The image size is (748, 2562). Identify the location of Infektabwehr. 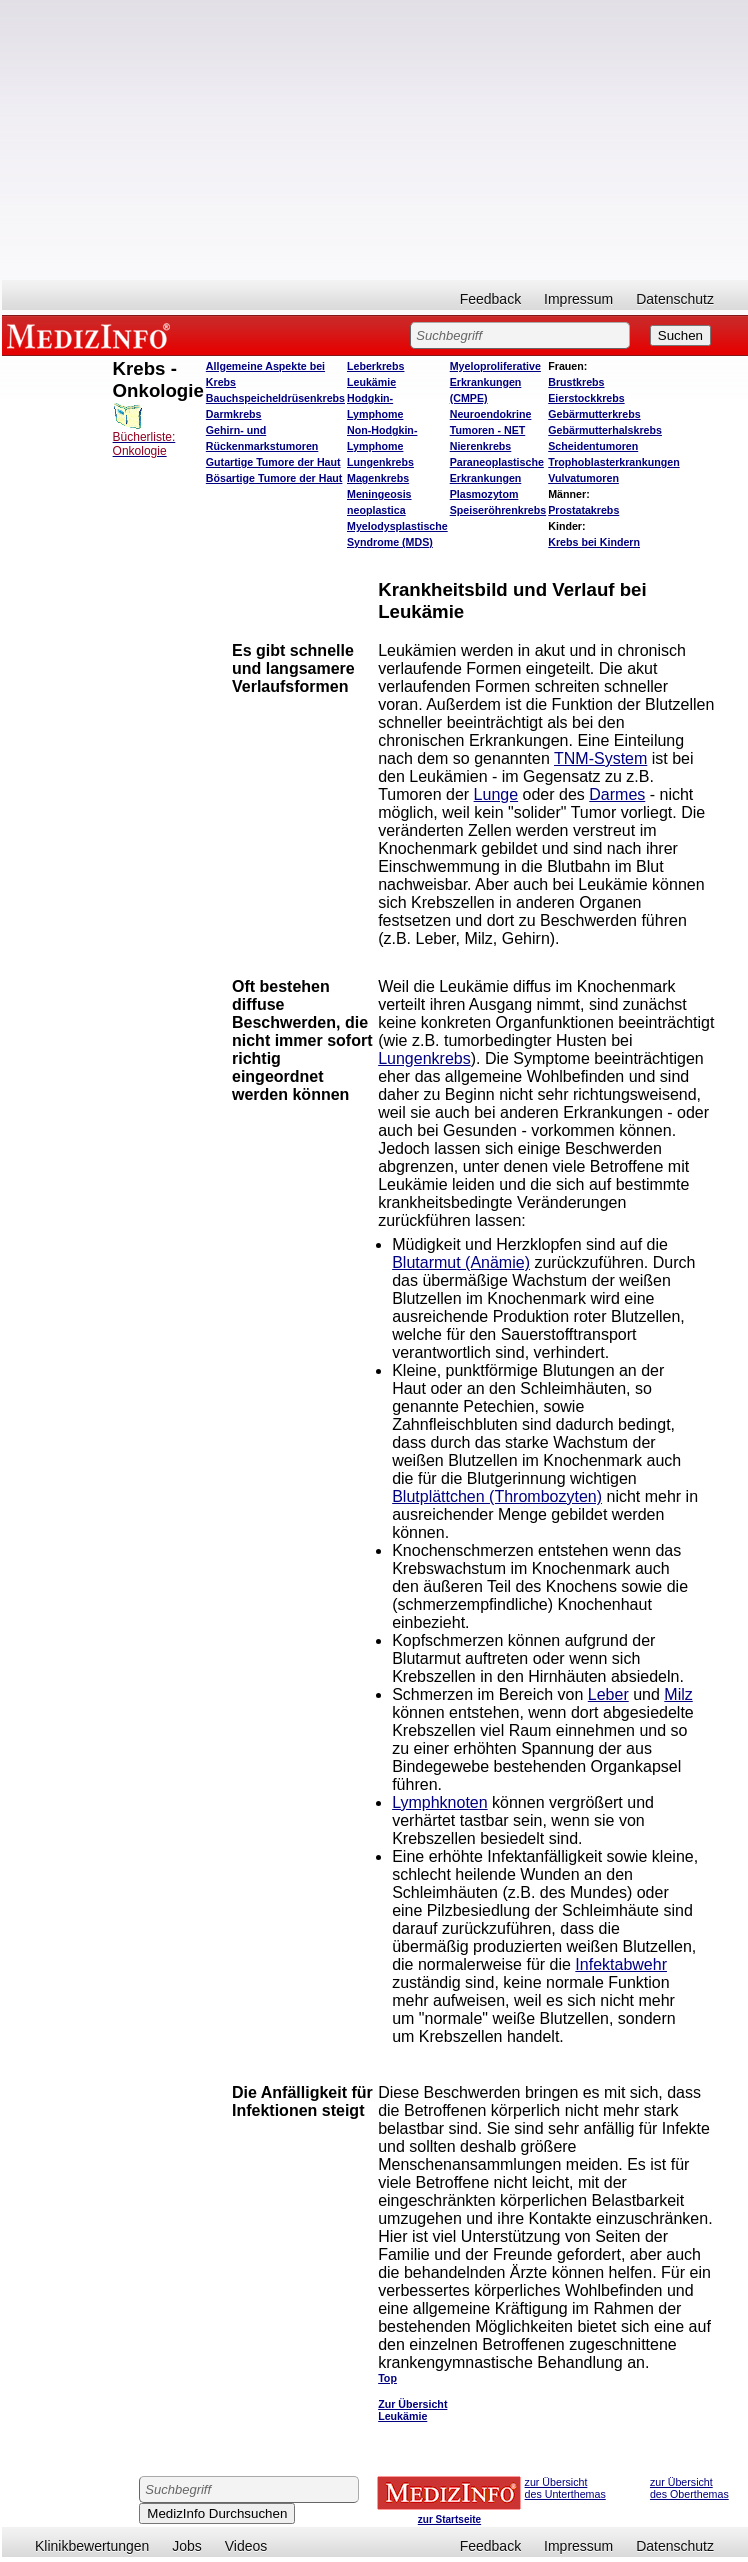
(621, 1964).